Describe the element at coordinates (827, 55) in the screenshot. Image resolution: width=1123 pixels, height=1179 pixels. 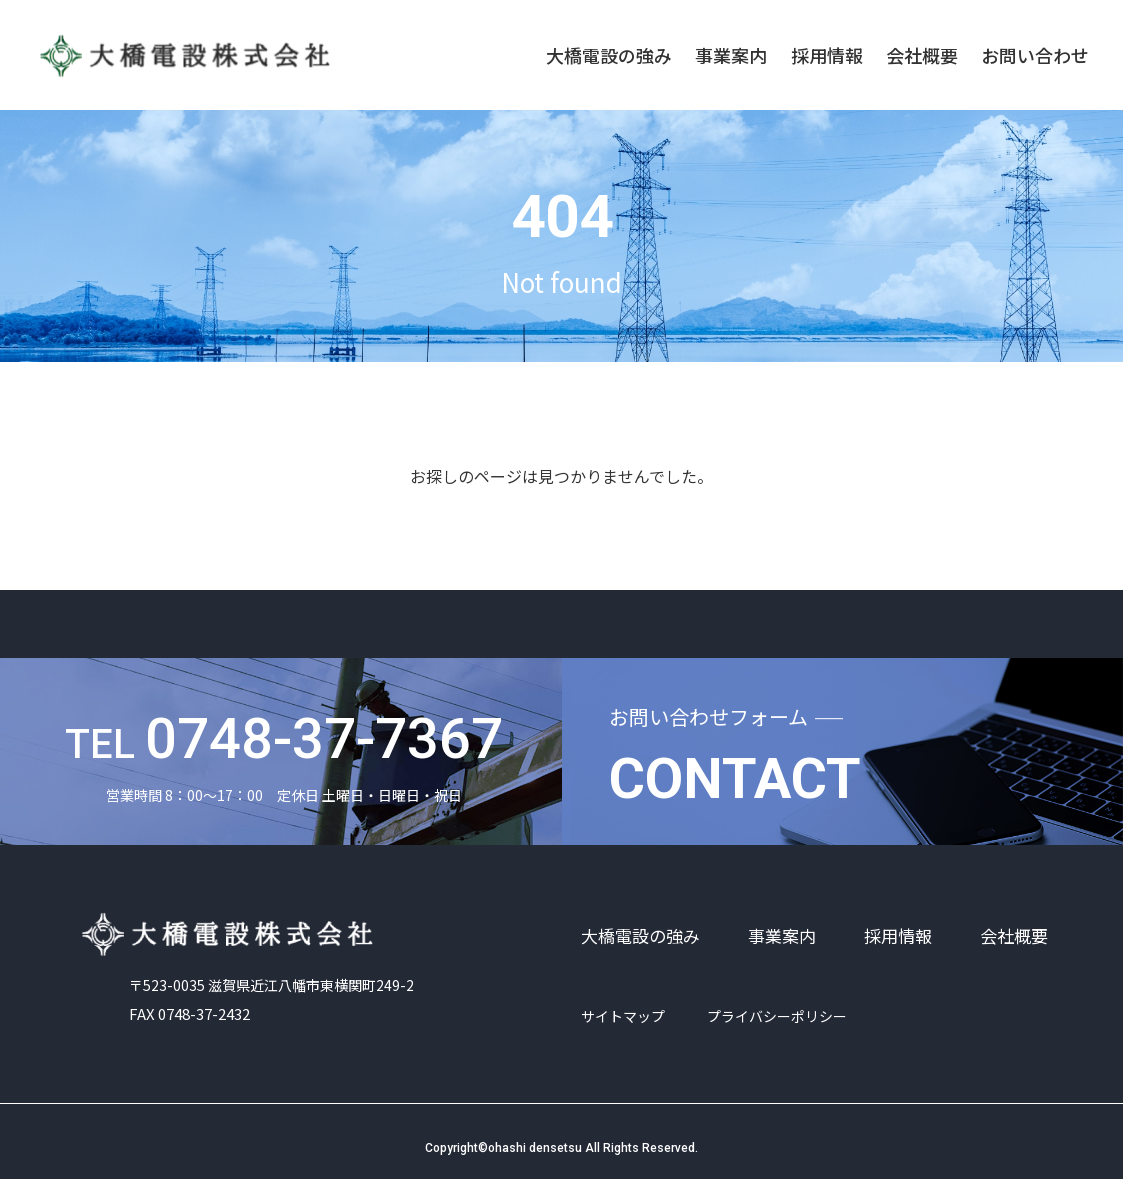
I see `採用情報` at that location.